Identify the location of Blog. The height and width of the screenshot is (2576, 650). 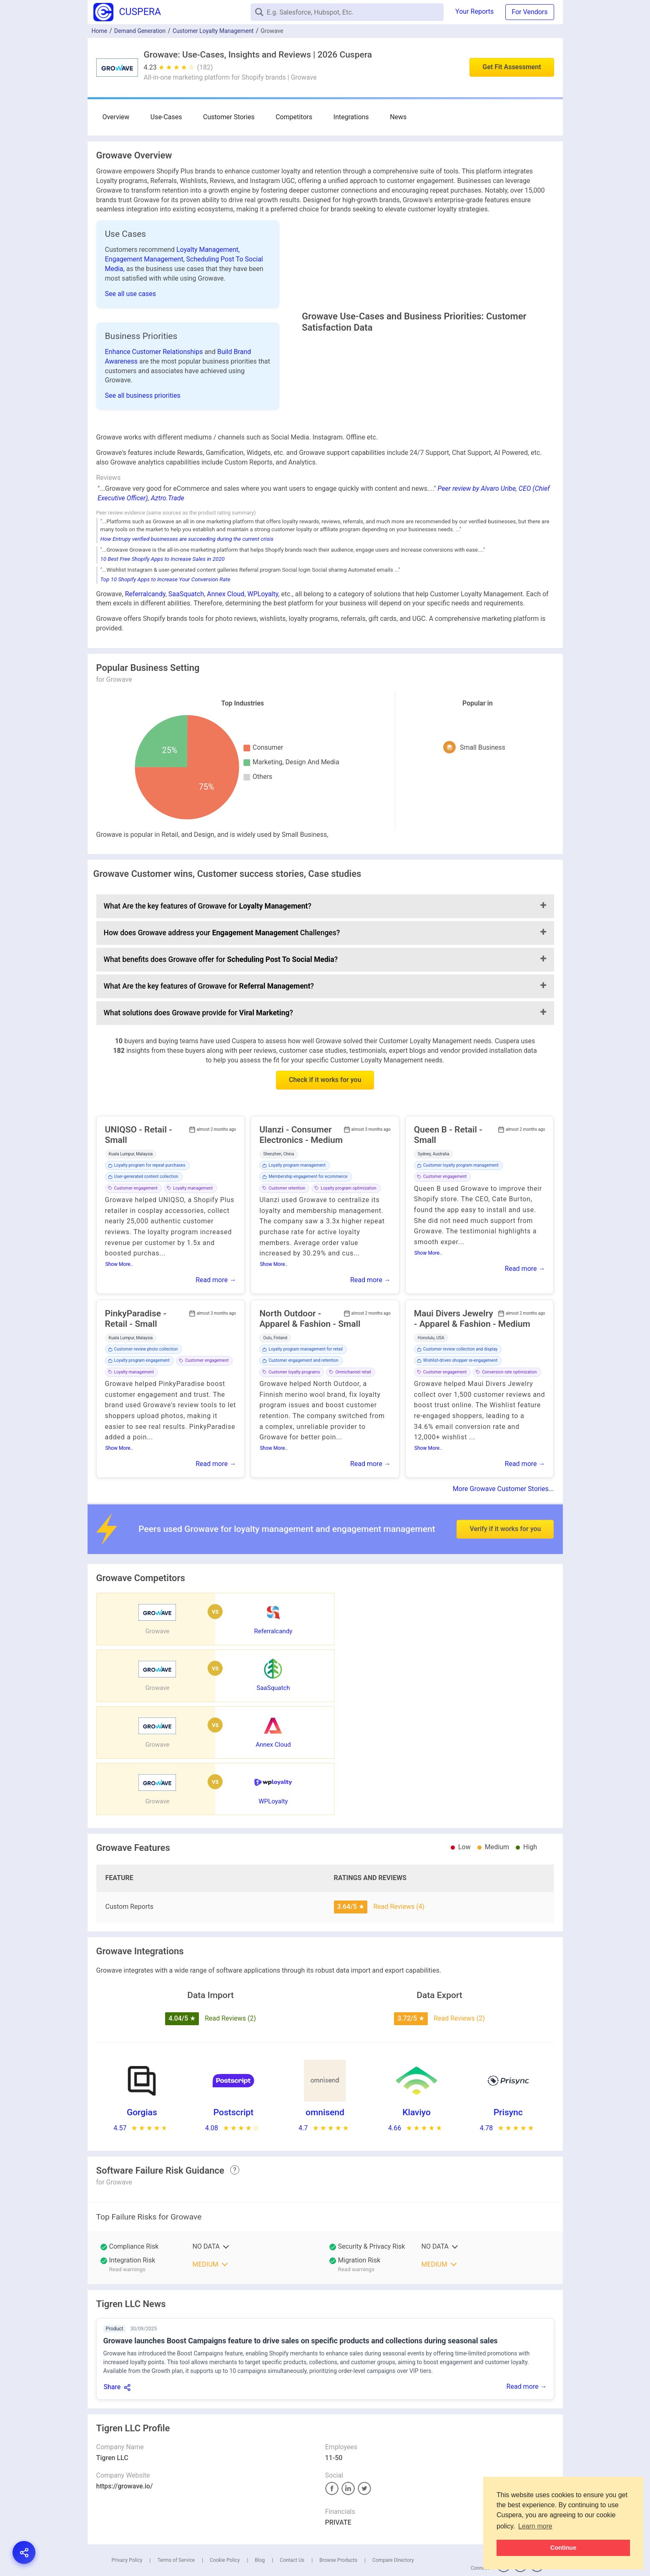
(260, 2521).